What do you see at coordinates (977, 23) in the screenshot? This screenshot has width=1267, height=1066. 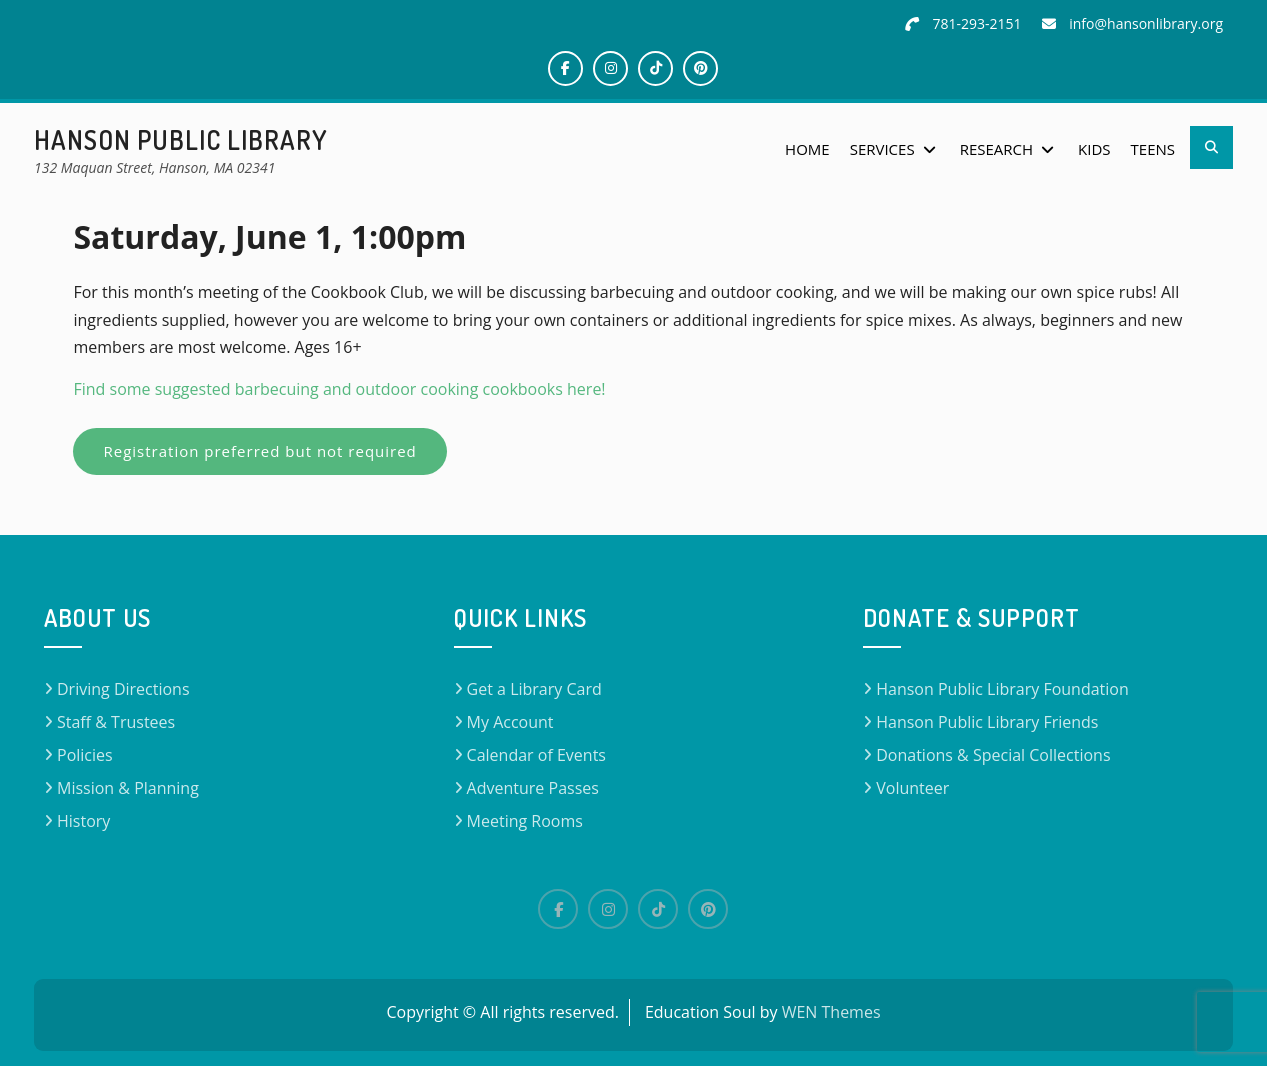 I see `781-293-2151` at bounding box center [977, 23].